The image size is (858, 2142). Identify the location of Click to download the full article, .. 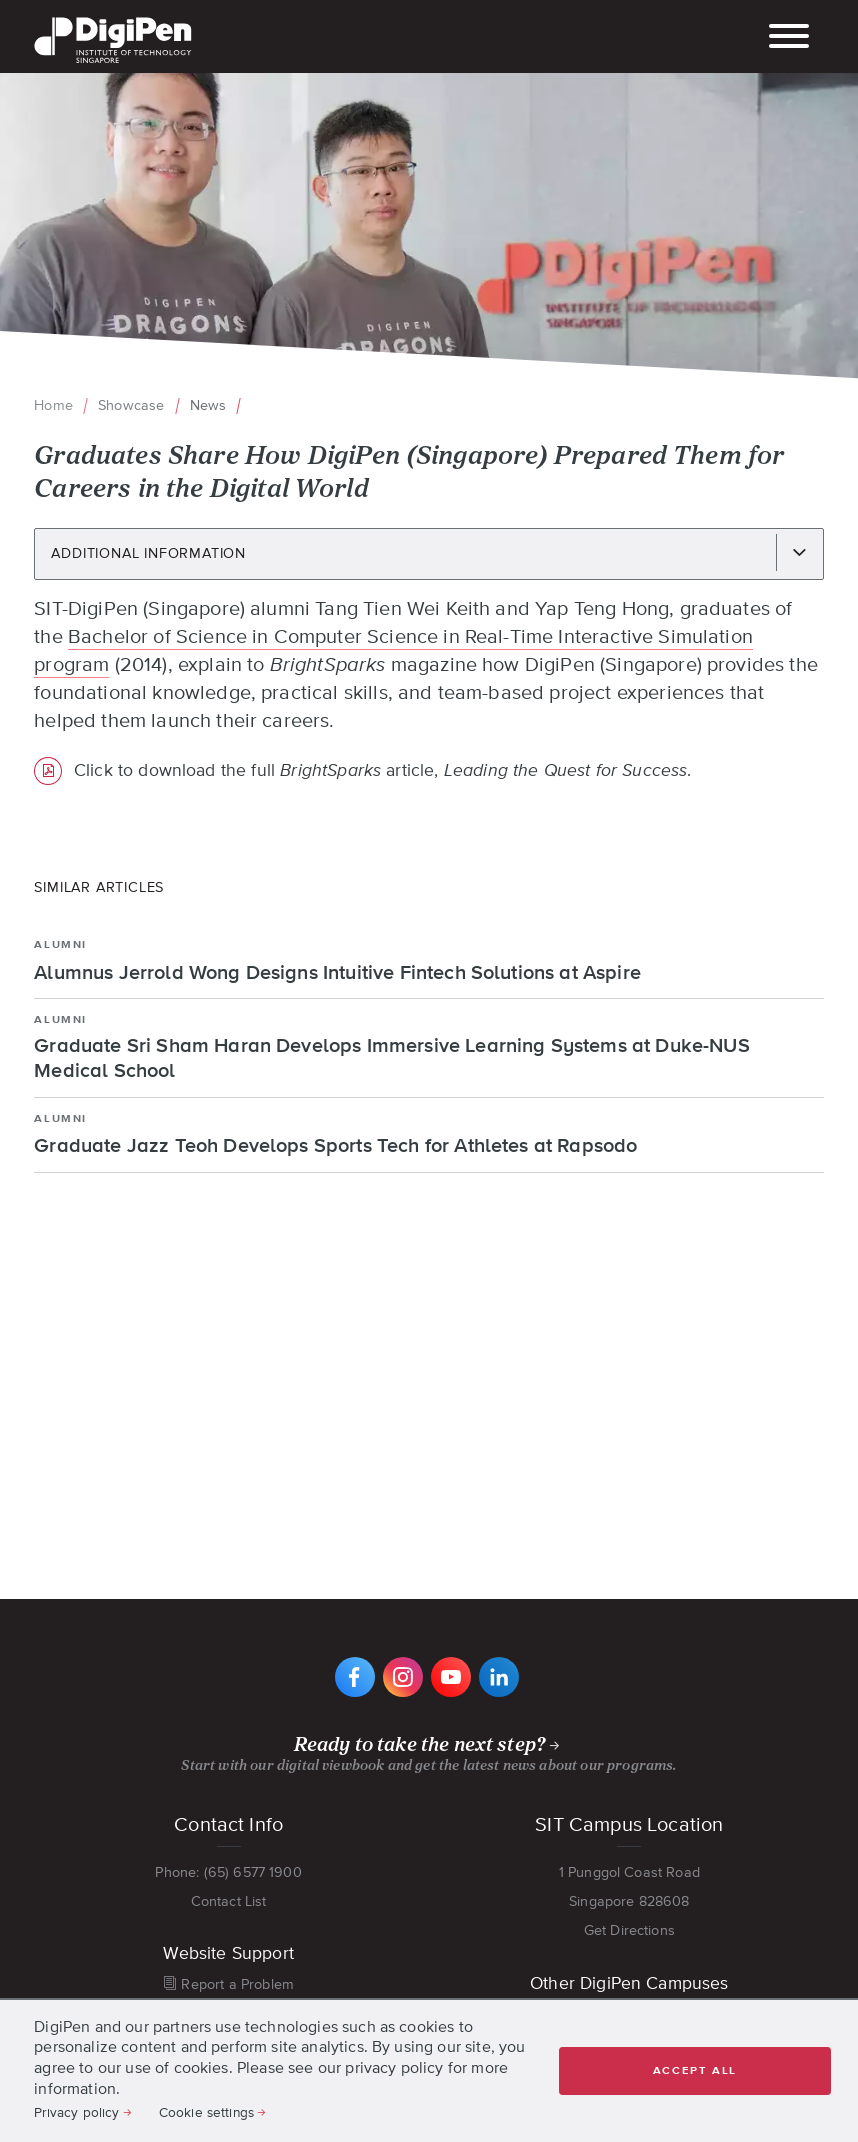
(383, 771).